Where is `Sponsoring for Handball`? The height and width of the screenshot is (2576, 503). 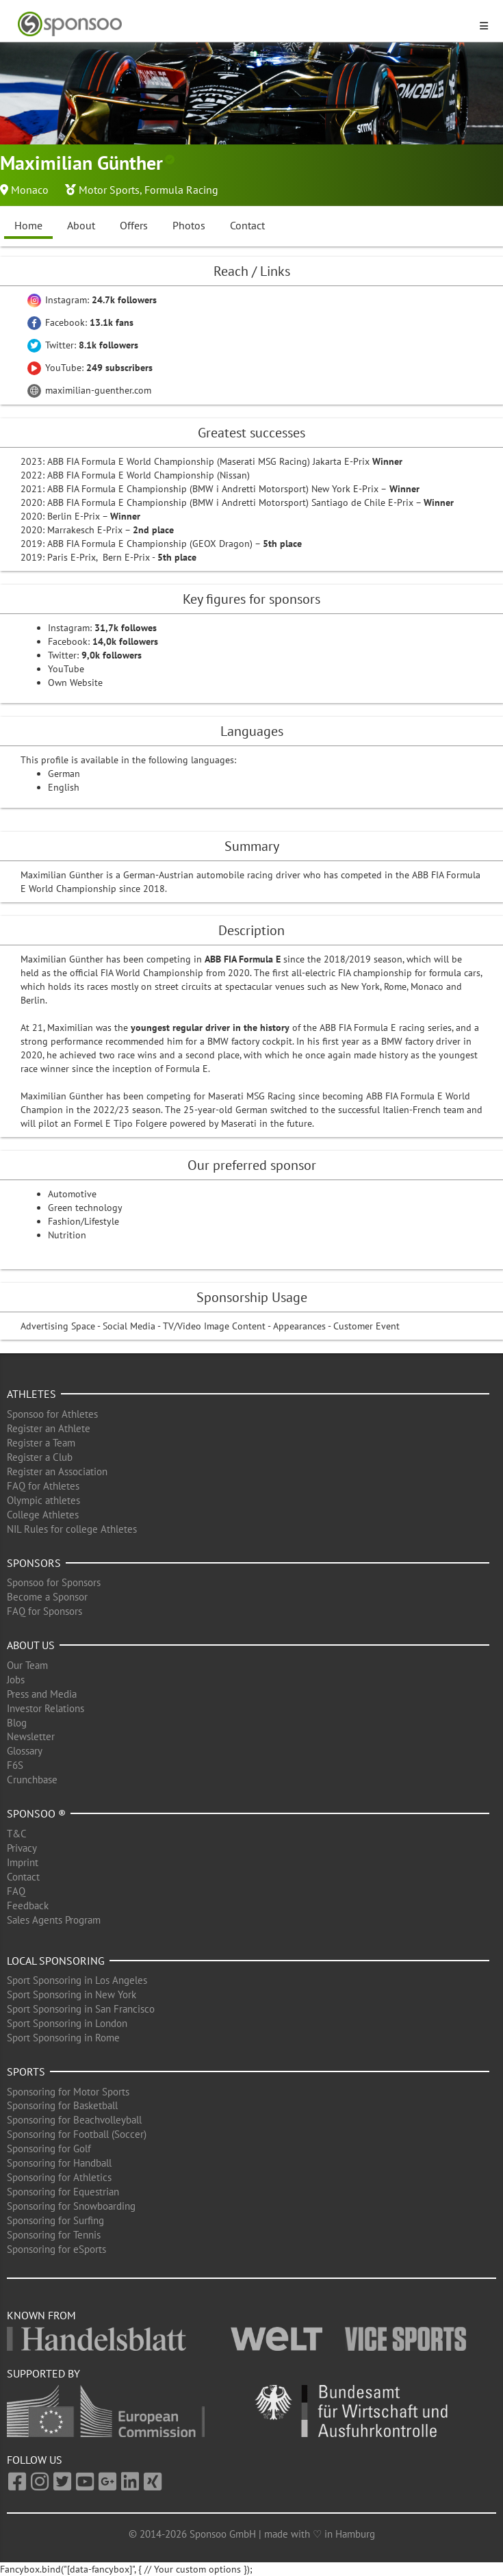 Sponsoring for Handball is located at coordinates (59, 2162).